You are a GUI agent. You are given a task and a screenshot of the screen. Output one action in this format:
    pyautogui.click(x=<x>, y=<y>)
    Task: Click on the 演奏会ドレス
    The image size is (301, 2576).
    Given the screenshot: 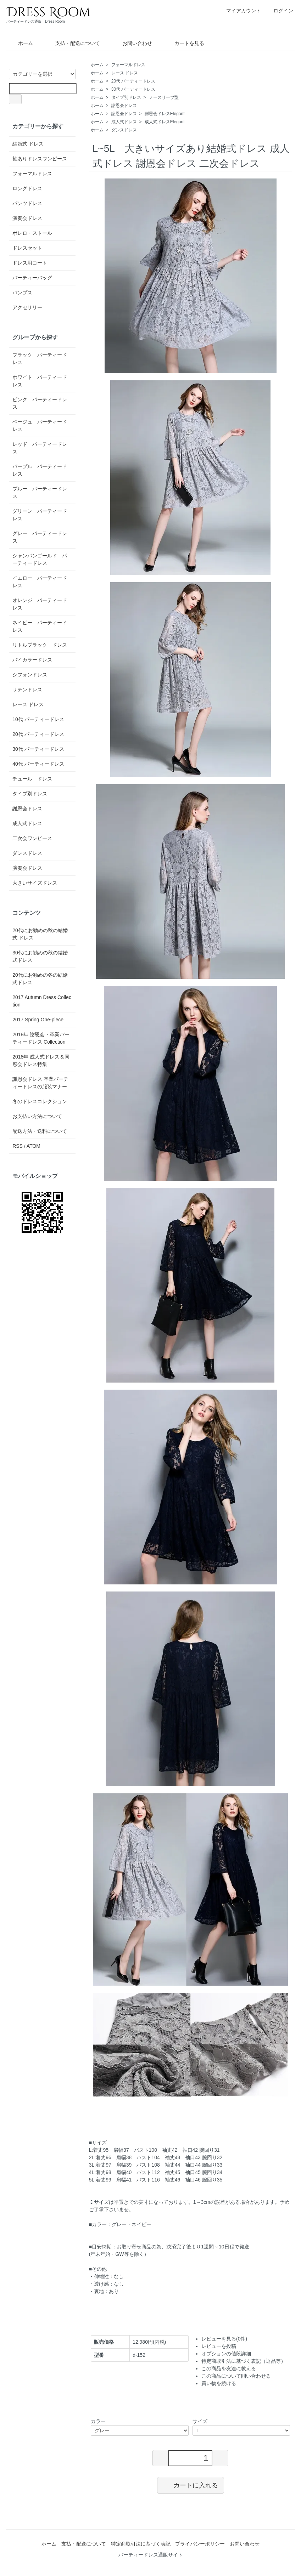 What is the action you would take?
    pyautogui.click(x=27, y=218)
    